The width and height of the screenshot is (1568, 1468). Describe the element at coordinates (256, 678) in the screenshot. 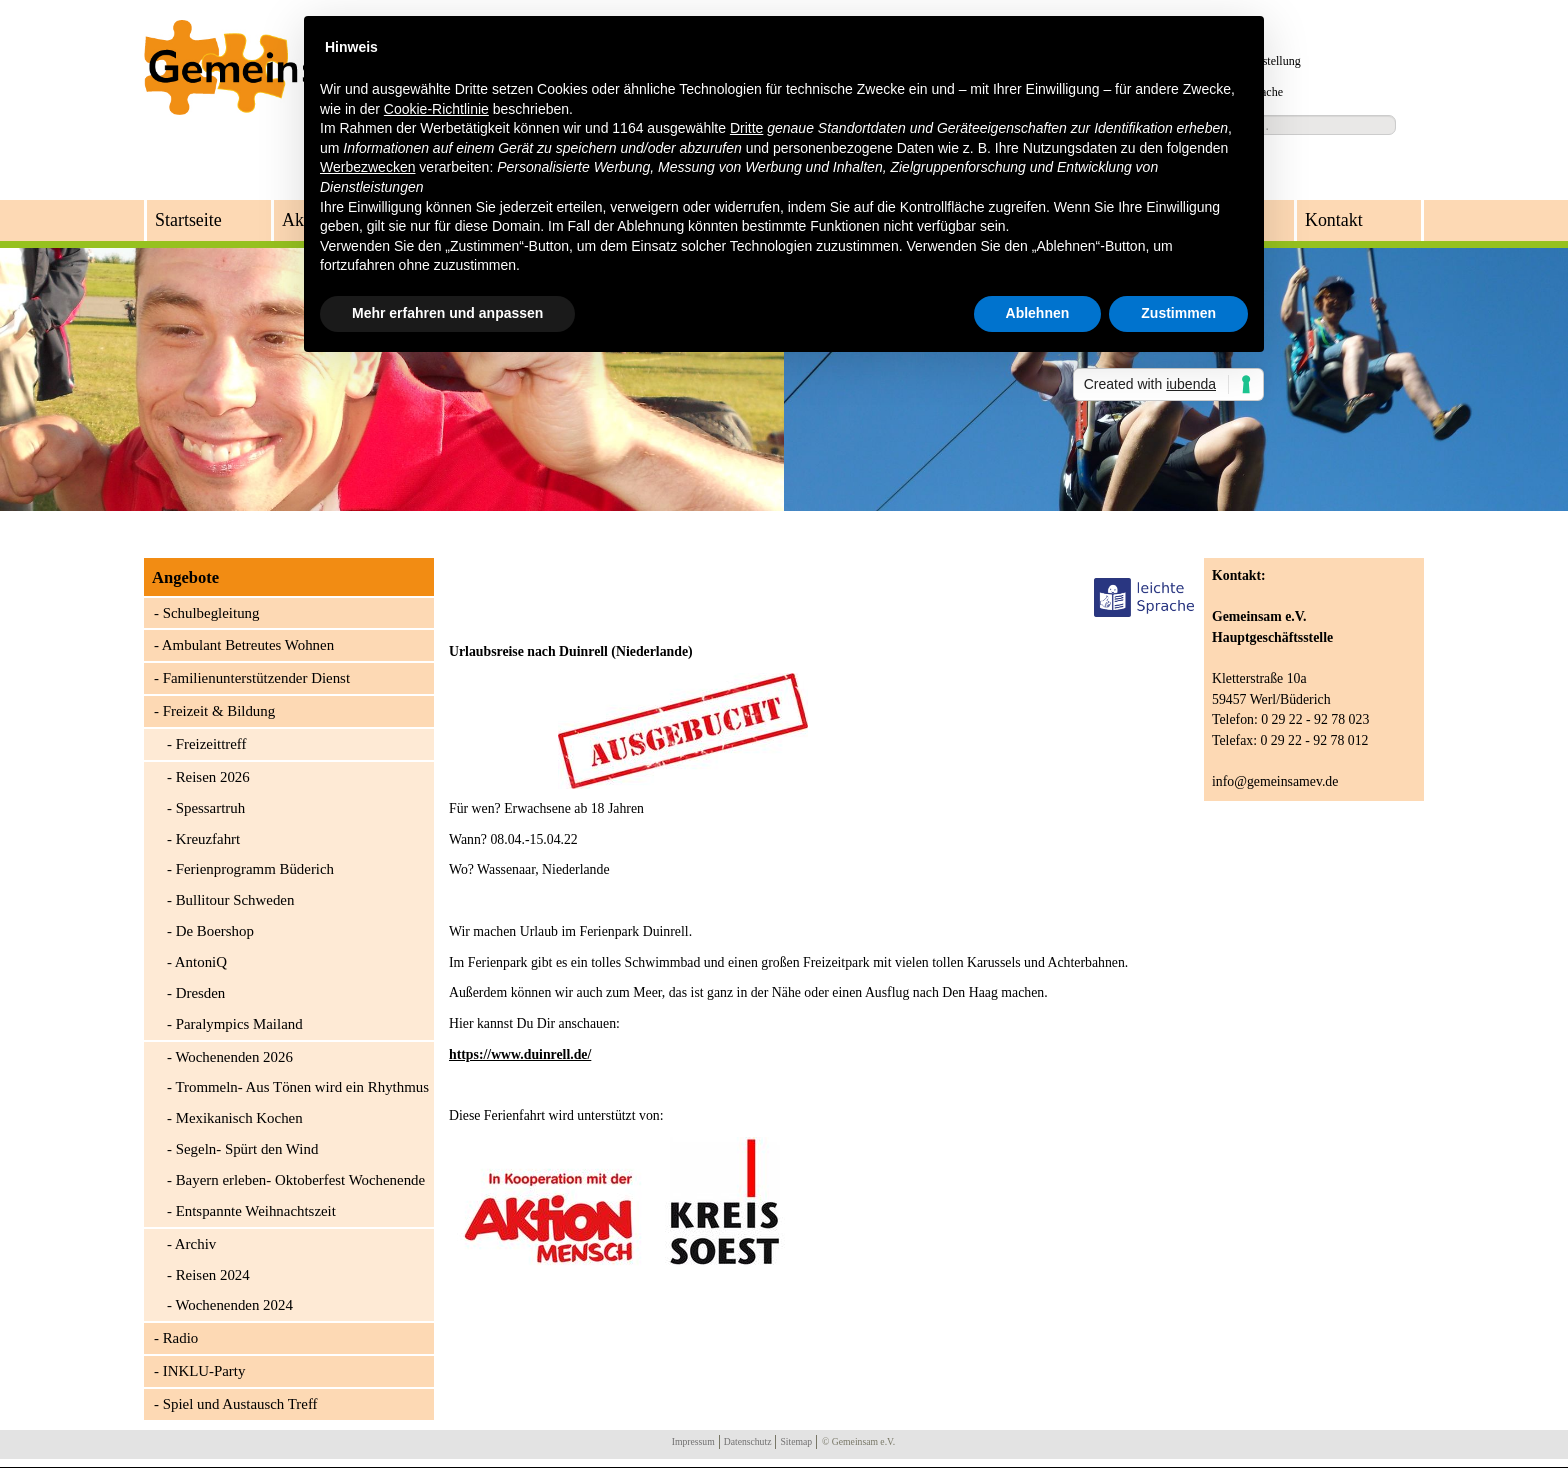

I see `Familienunterstützender Dienst` at that location.